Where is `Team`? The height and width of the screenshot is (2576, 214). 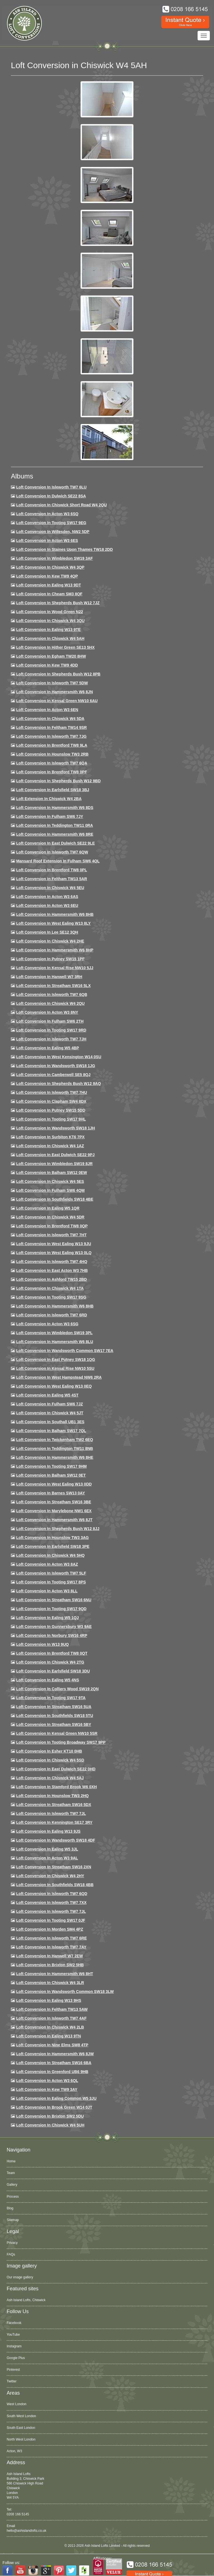
Team is located at coordinates (11, 2173).